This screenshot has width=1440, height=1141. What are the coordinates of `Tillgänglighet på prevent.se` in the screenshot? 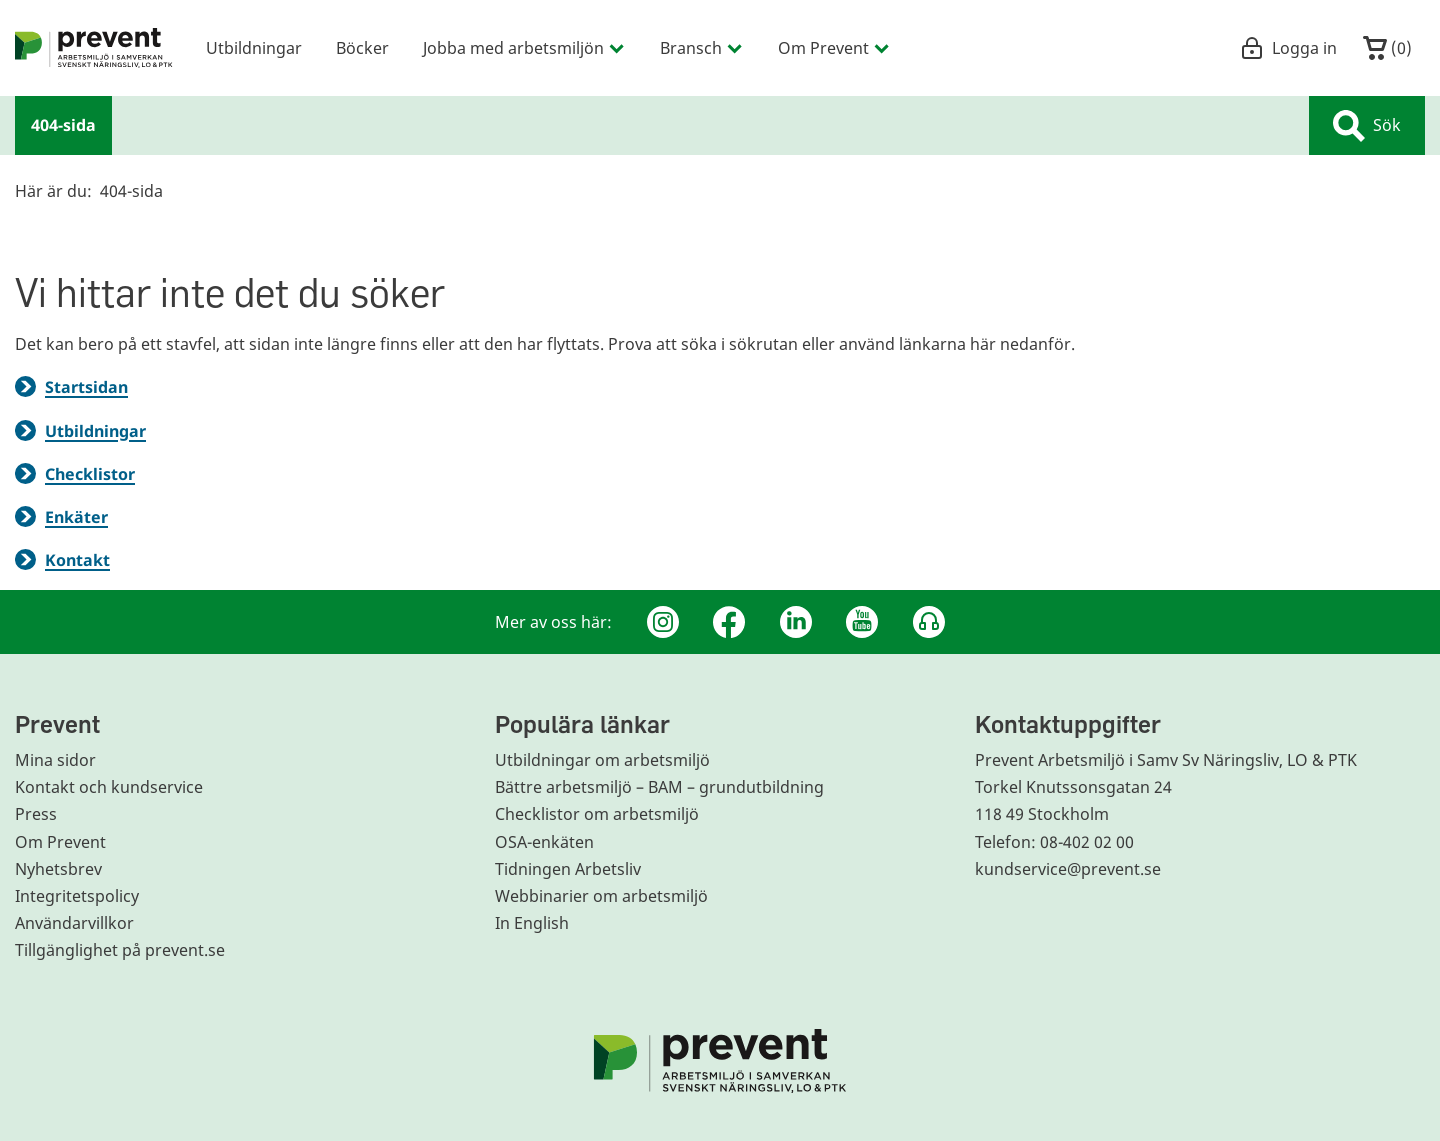 It's located at (120, 950).